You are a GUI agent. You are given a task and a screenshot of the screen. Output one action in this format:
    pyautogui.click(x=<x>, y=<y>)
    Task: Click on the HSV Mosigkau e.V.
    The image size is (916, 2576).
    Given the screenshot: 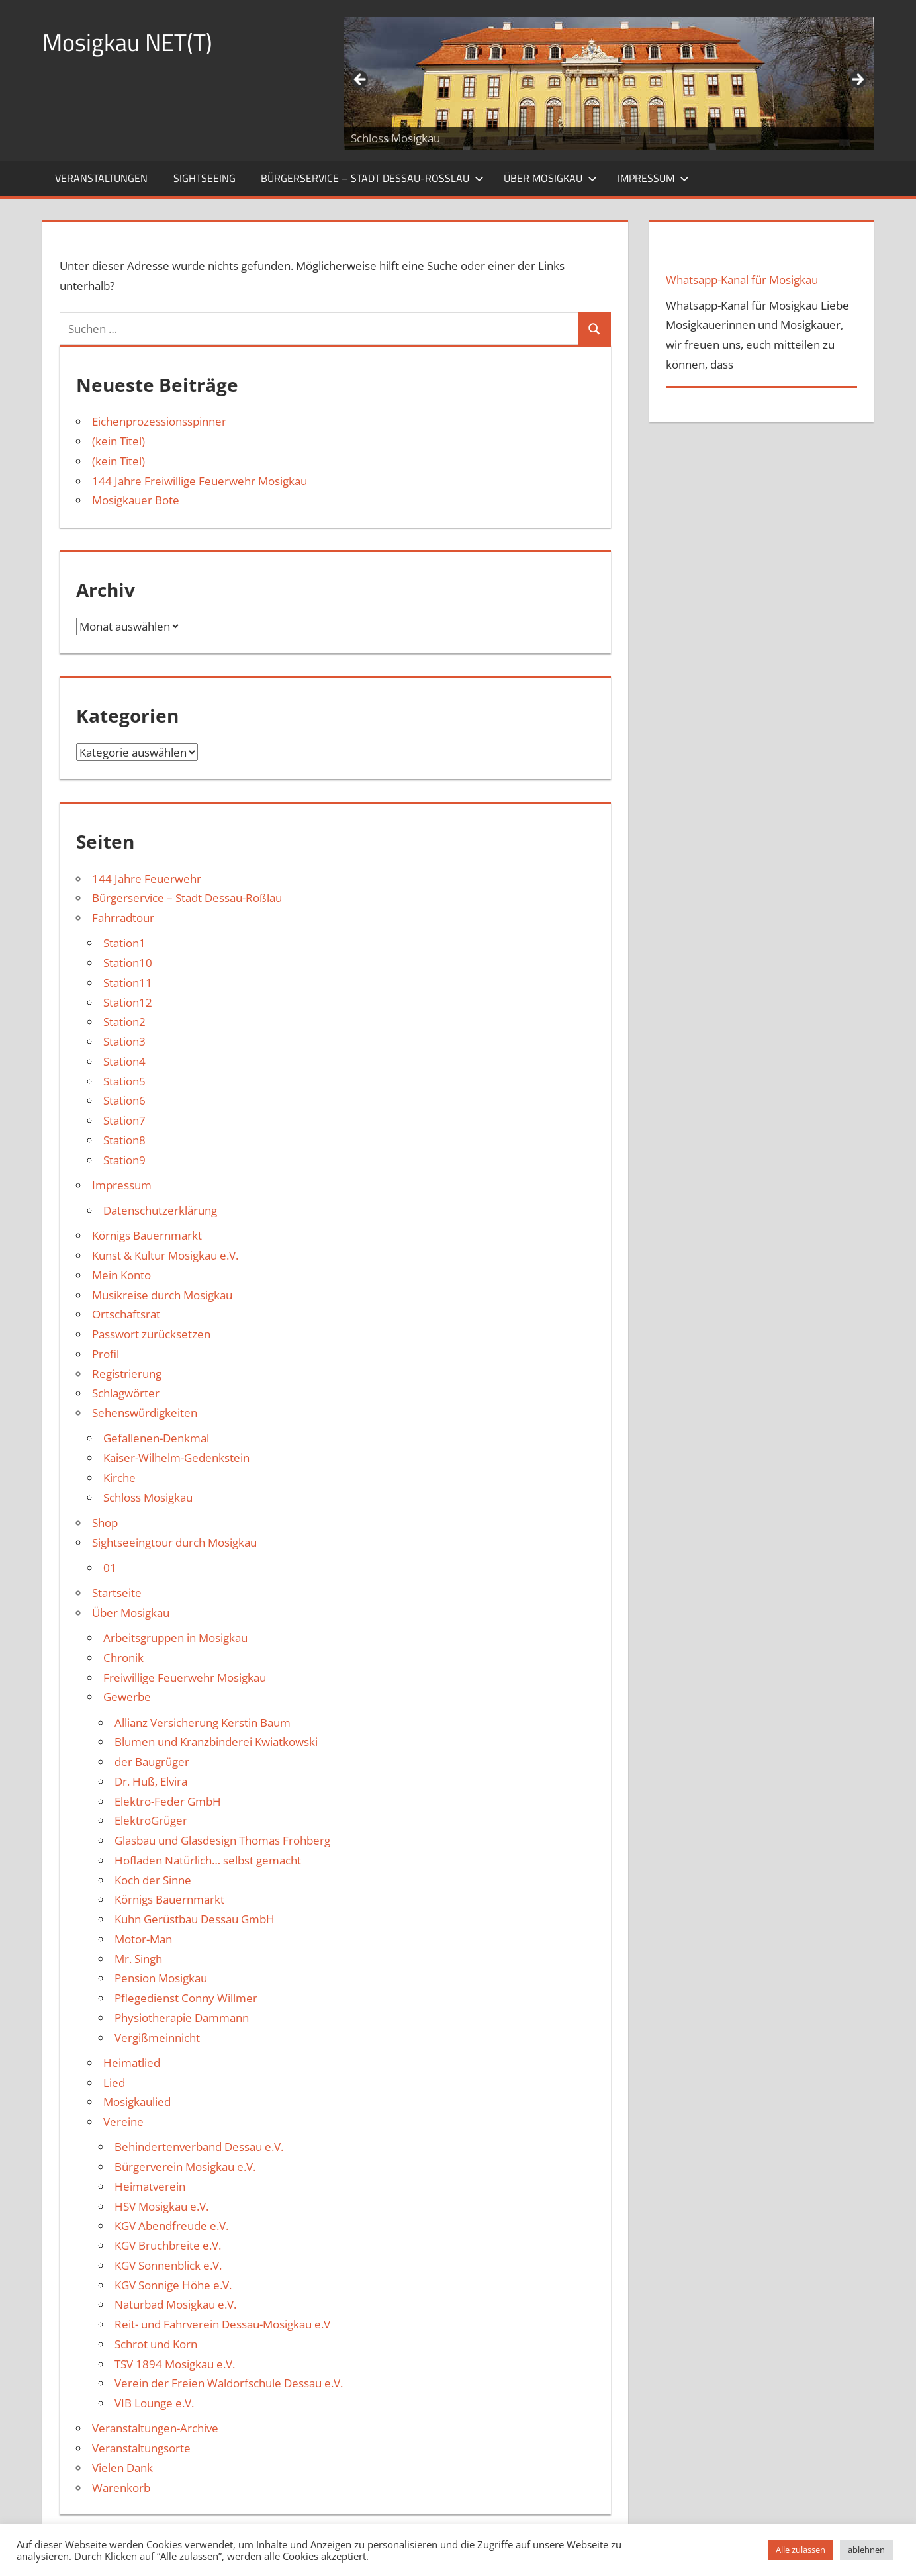 What is the action you would take?
    pyautogui.click(x=161, y=2206)
    